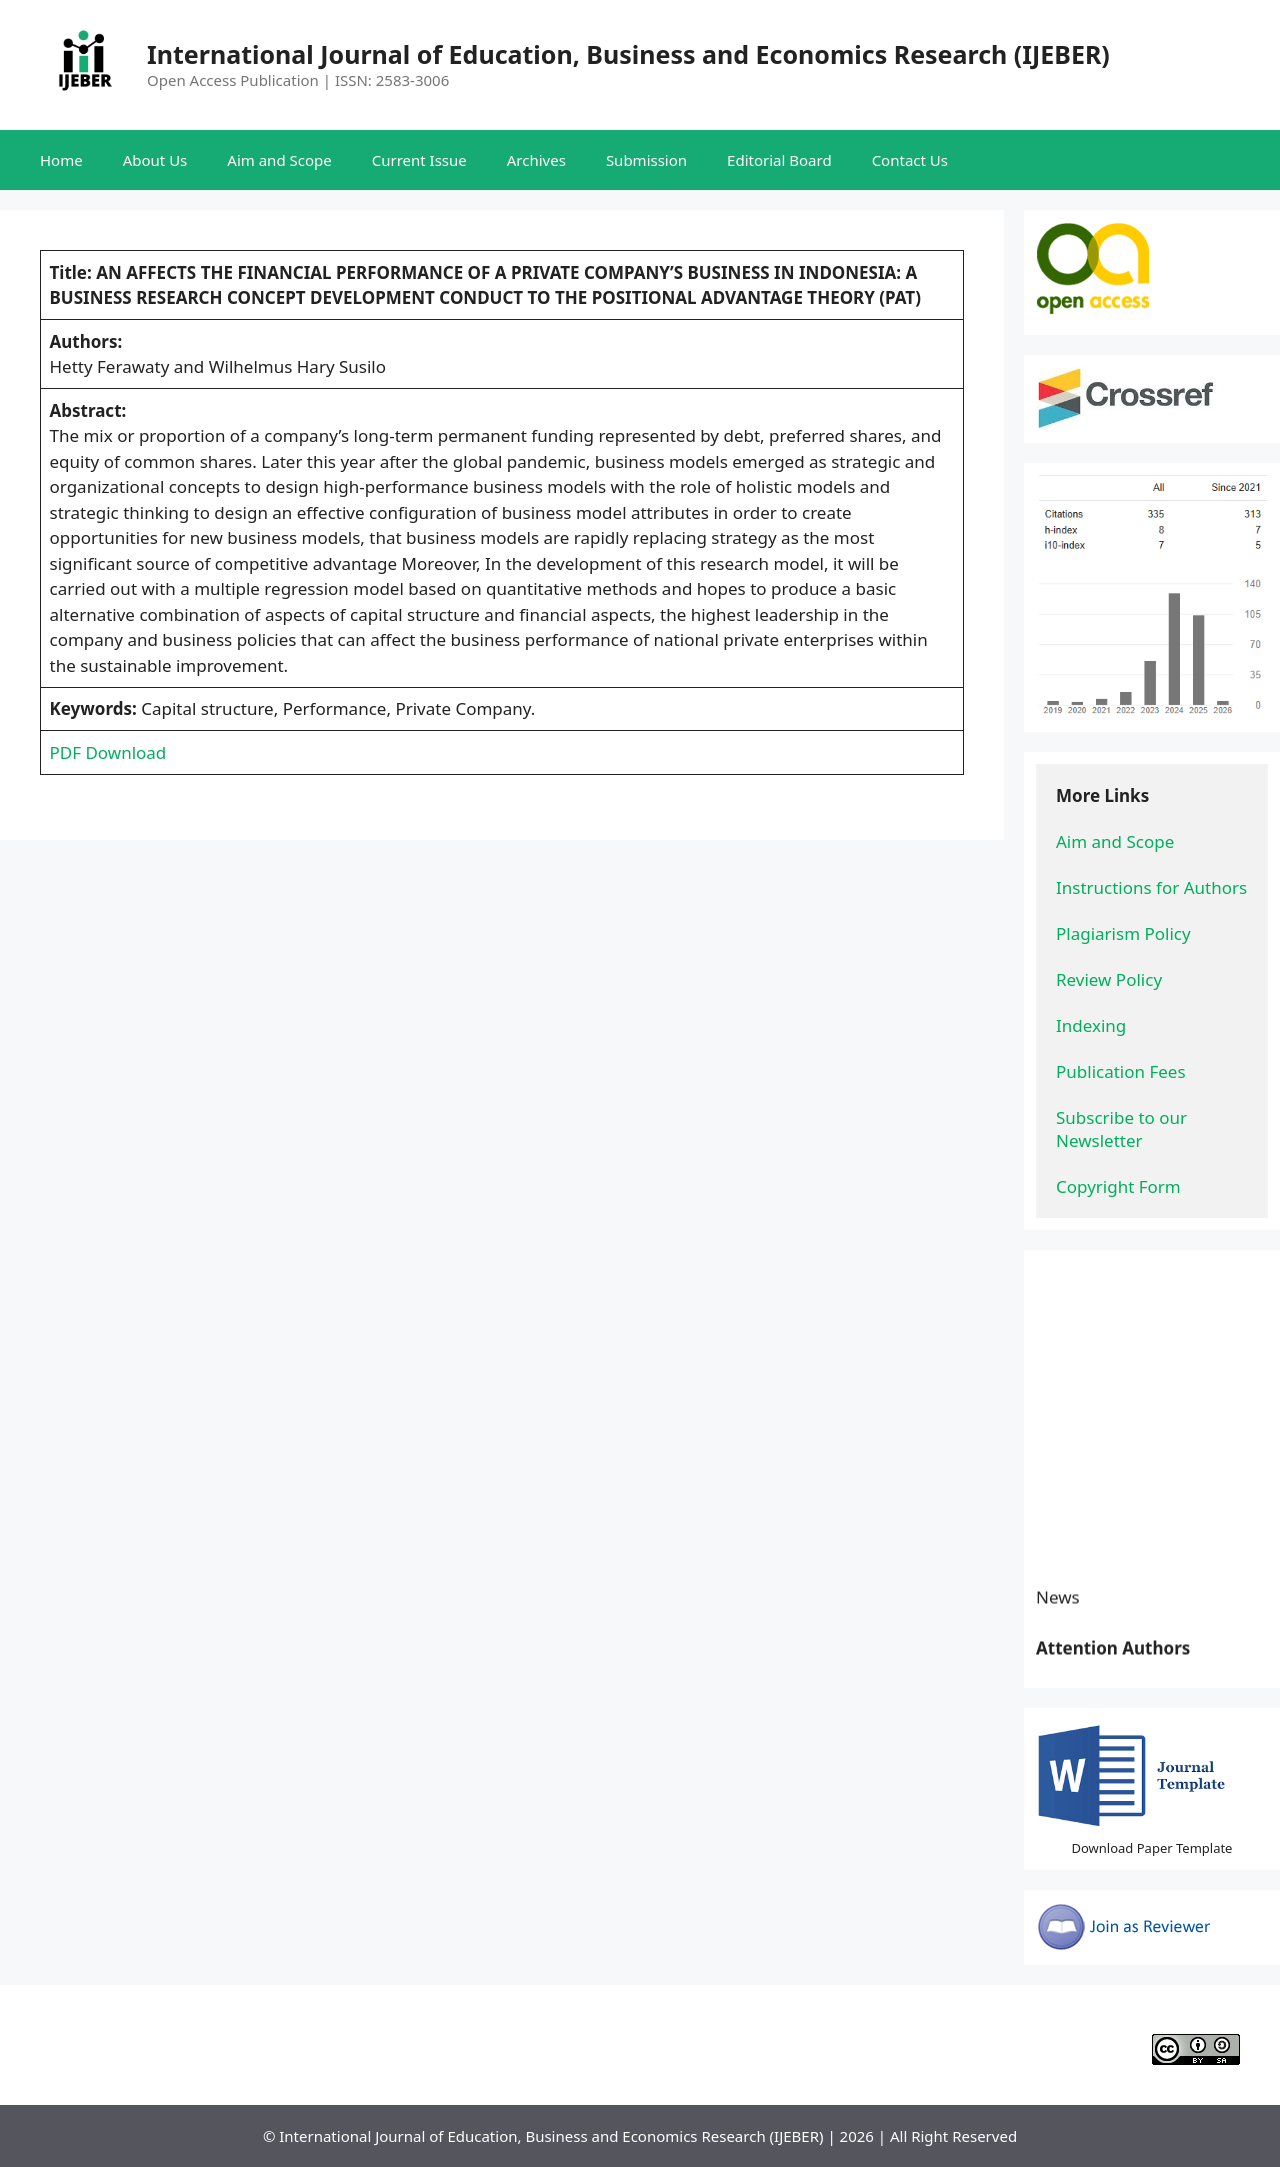  Describe the element at coordinates (155, 160) in the screenshot. I see `About Us` at that location.